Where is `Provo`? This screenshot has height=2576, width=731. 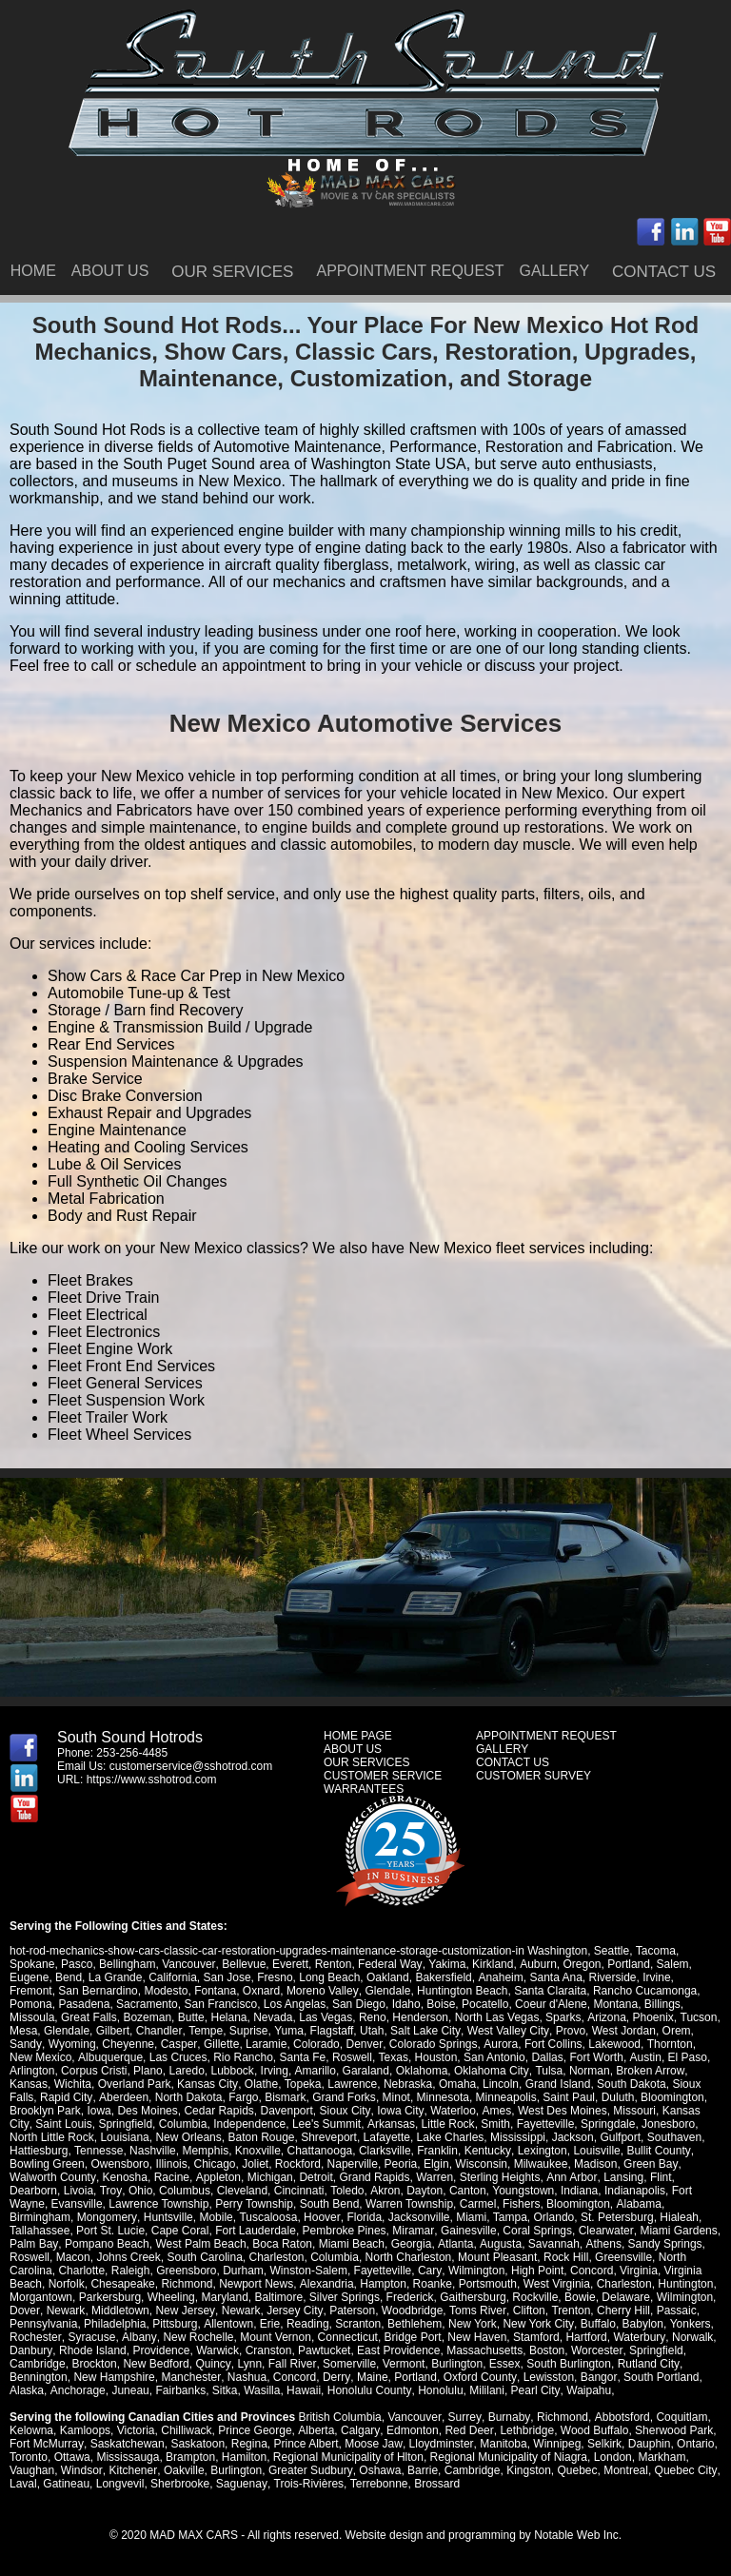 Provo is located at coordinates (568, 2030).